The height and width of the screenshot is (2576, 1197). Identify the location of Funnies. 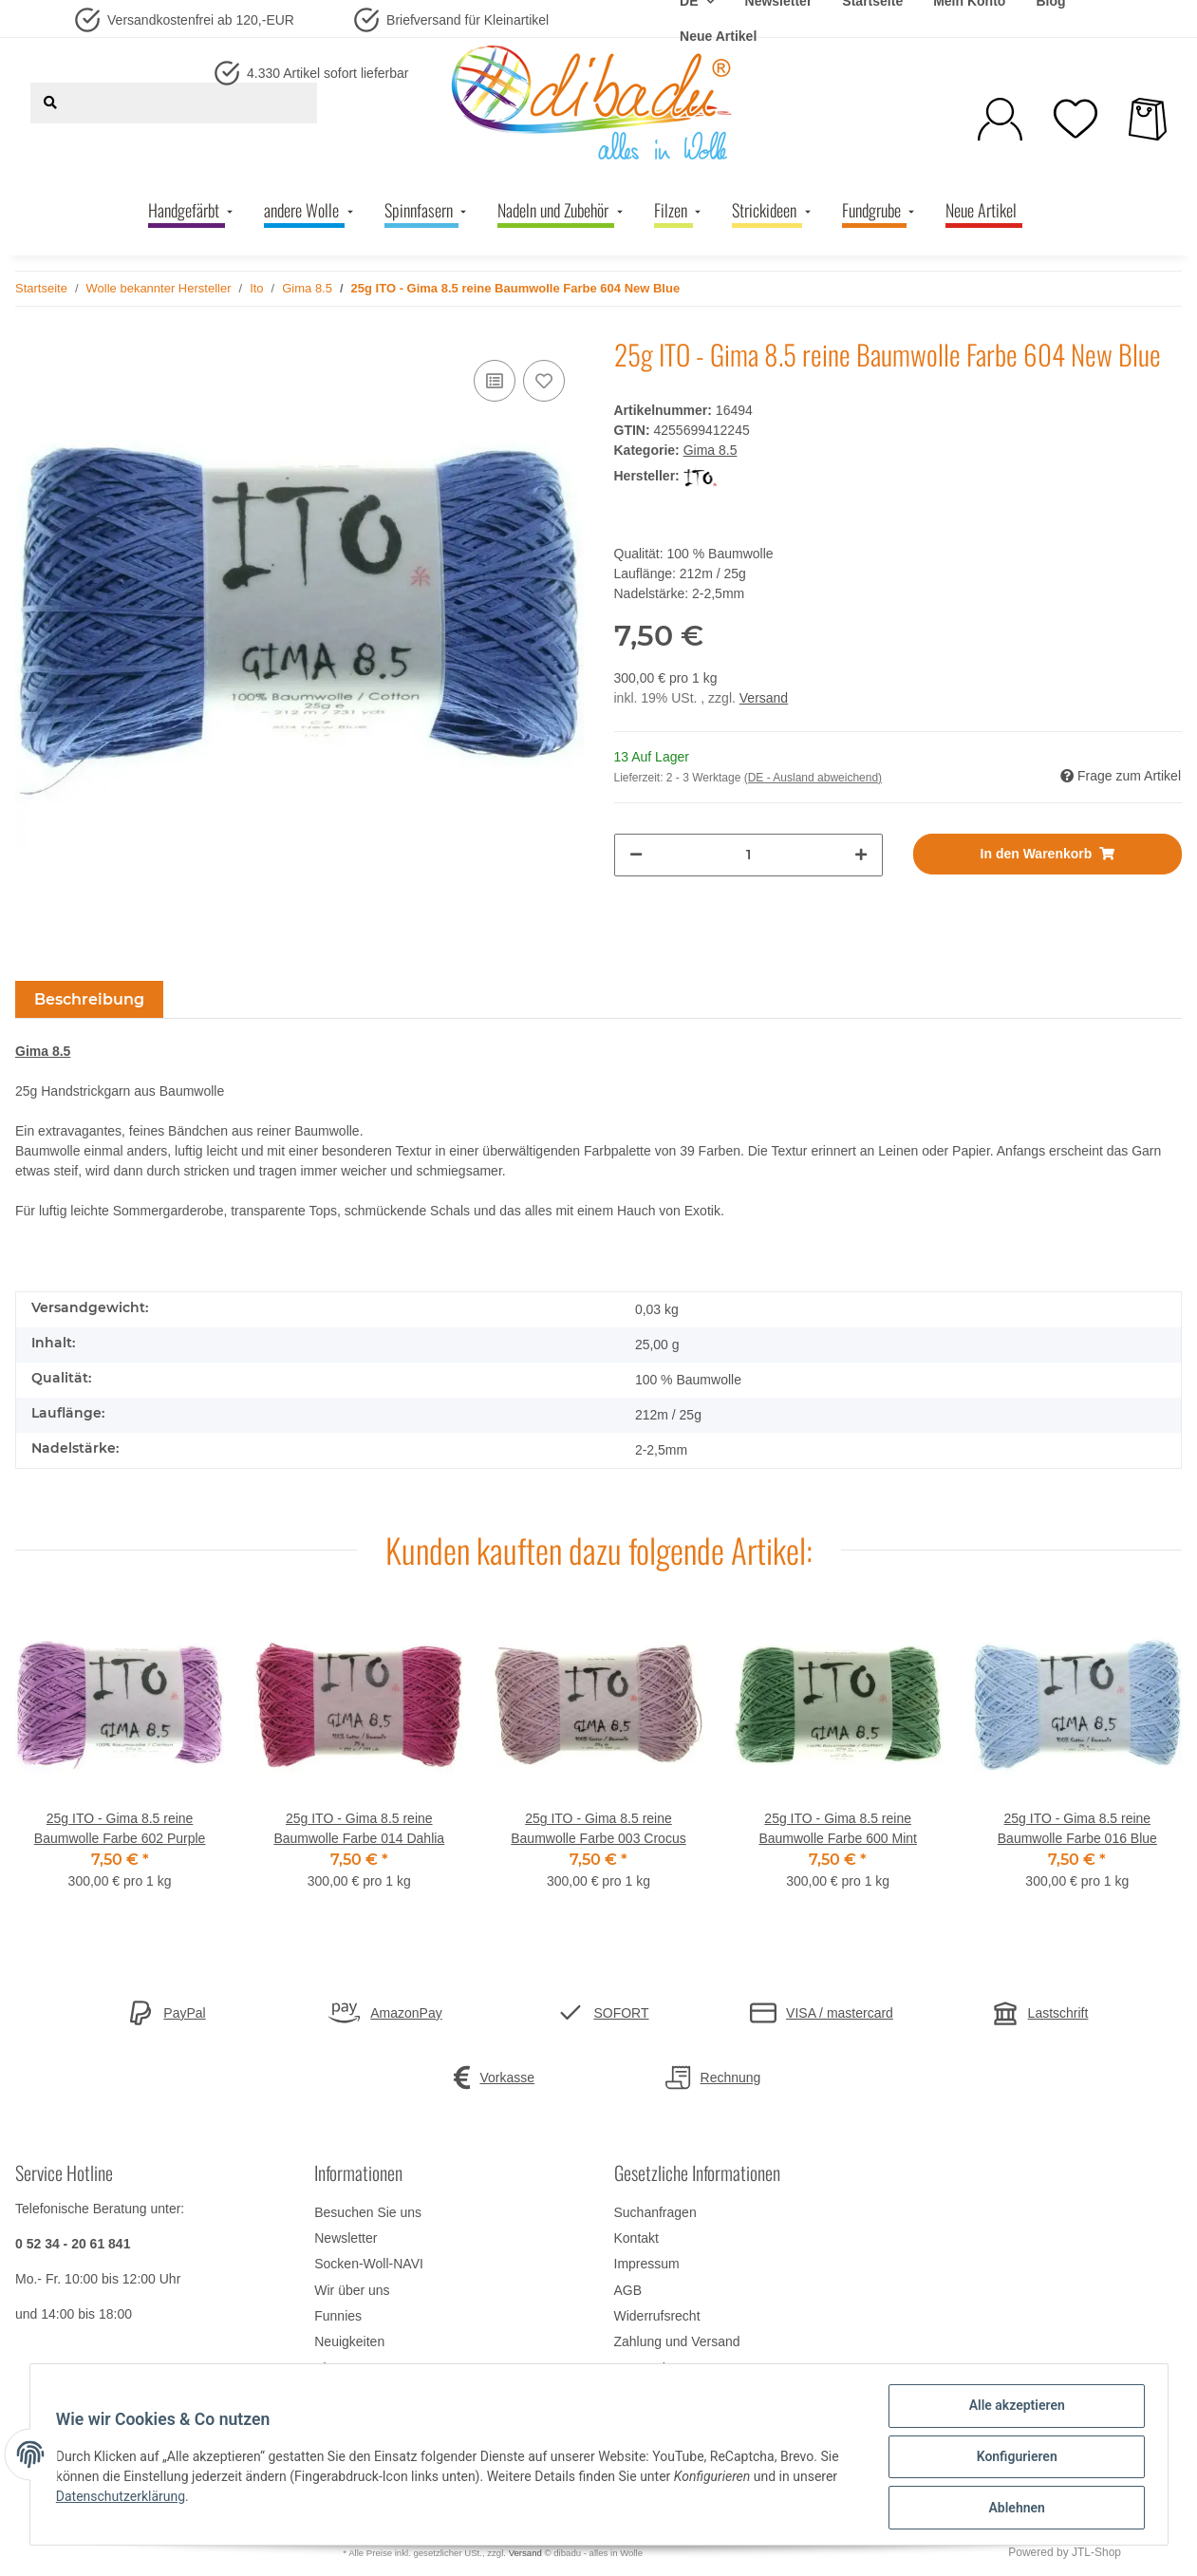
(338, 2315).